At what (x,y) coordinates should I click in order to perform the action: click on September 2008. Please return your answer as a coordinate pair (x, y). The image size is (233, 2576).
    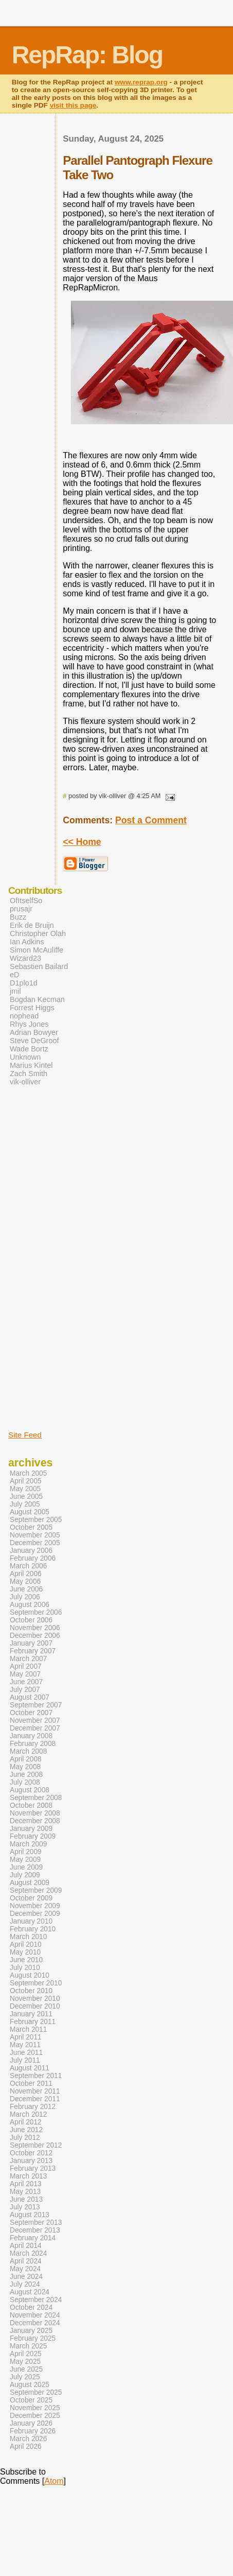
    Looking at the image, I should click on (36, 1798).